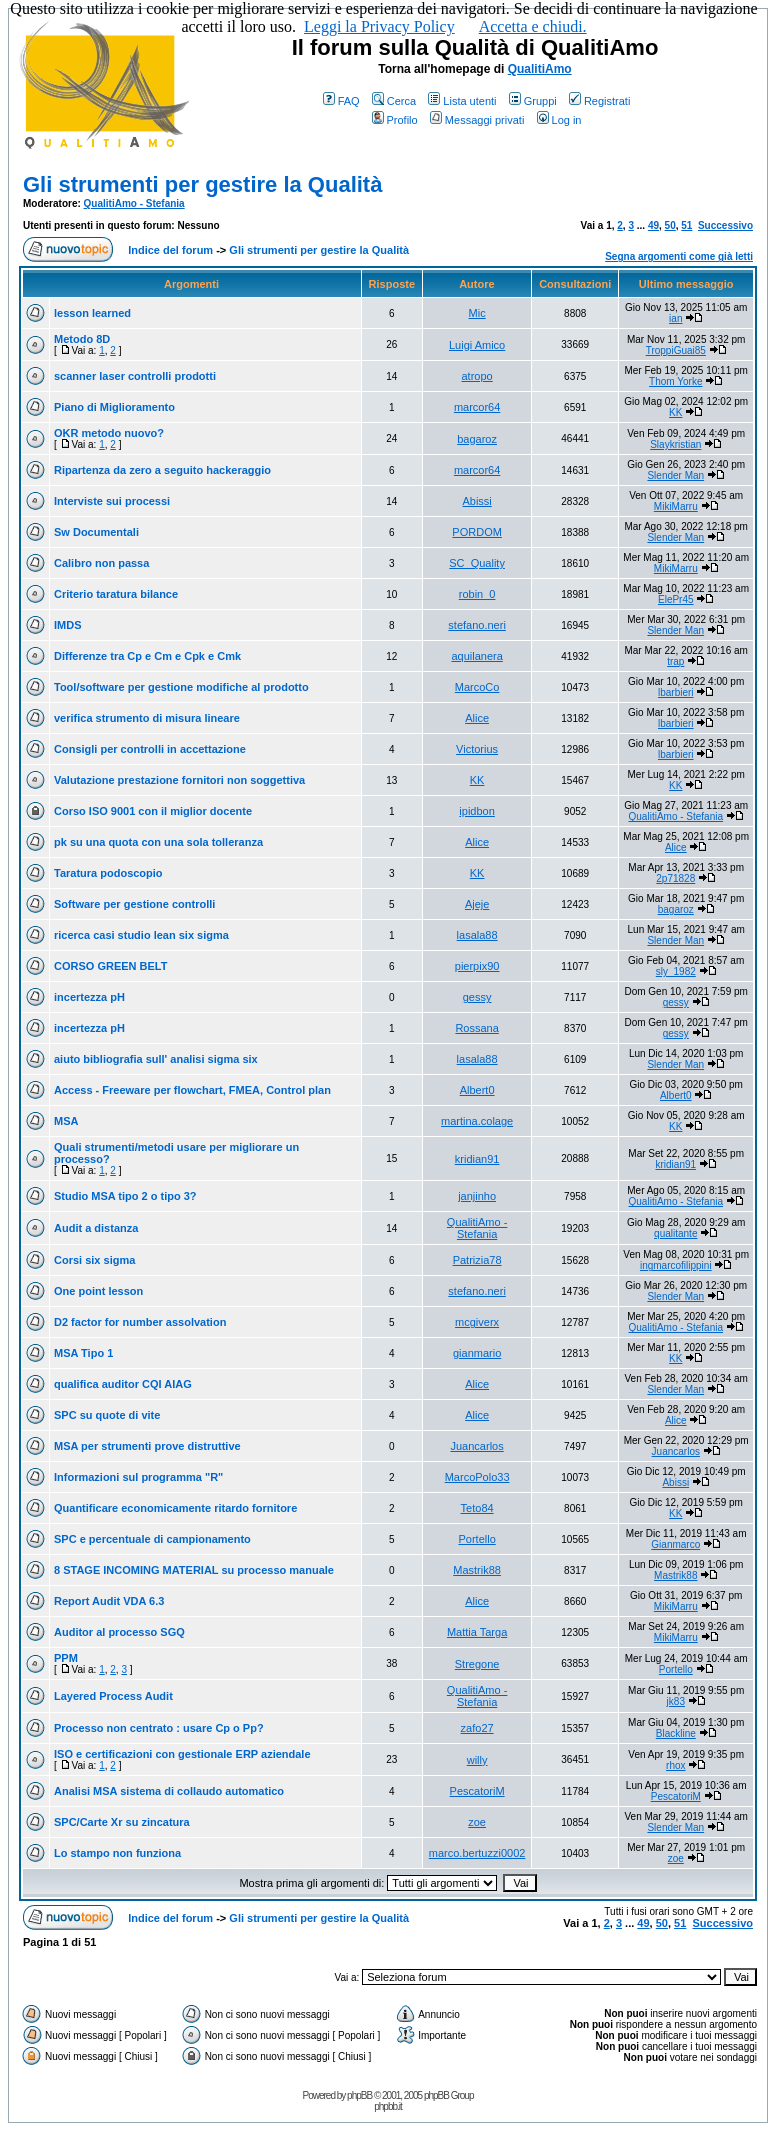 Image resolution: width=768 pixels, height=2131 pixels. What do you see at coordinates (153, 811) in the screenshot?
I see `Corso ISO 9001 con il miglior docente` at bounding box center [153, 811].